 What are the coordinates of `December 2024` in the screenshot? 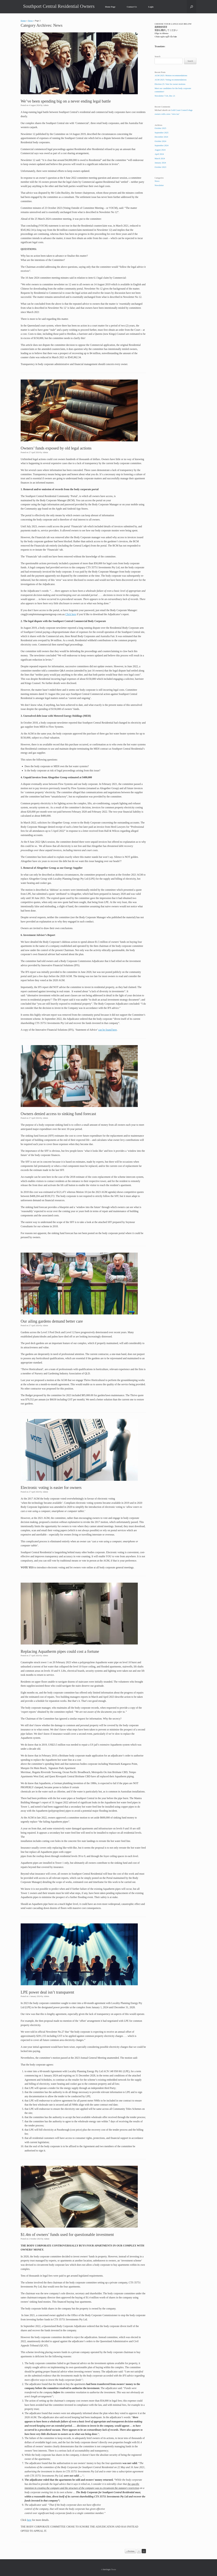 It's located at (161, 137).